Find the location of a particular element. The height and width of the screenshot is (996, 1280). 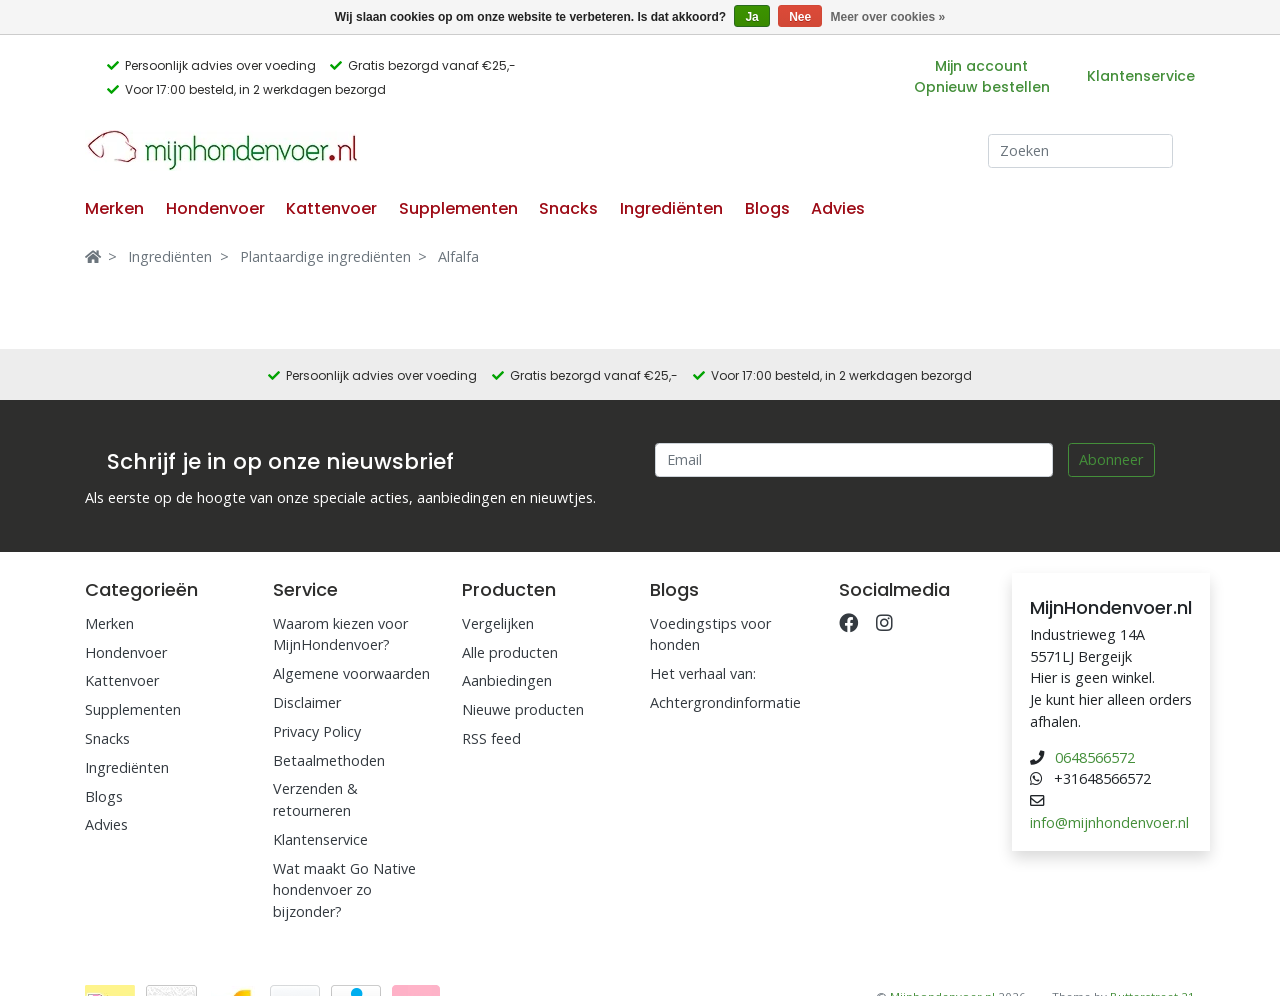

Advies is located at coordinates (838, 208).